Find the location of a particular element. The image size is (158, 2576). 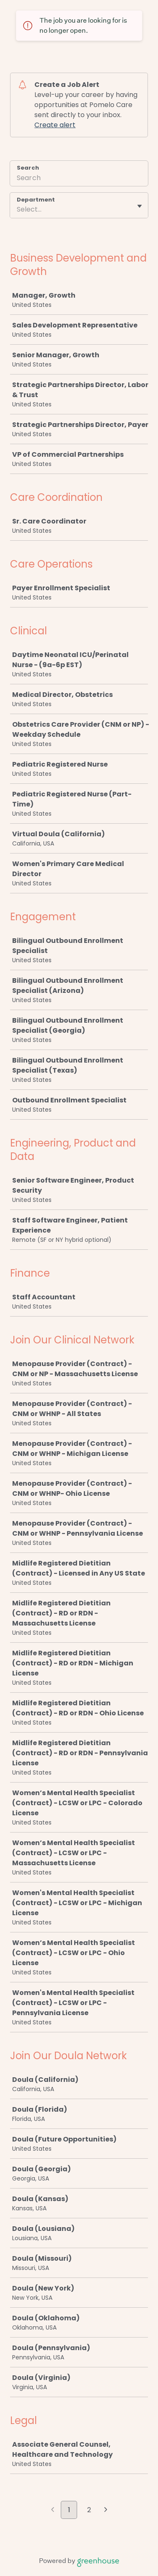

[Next page] is located at coordinates (105, 2510).